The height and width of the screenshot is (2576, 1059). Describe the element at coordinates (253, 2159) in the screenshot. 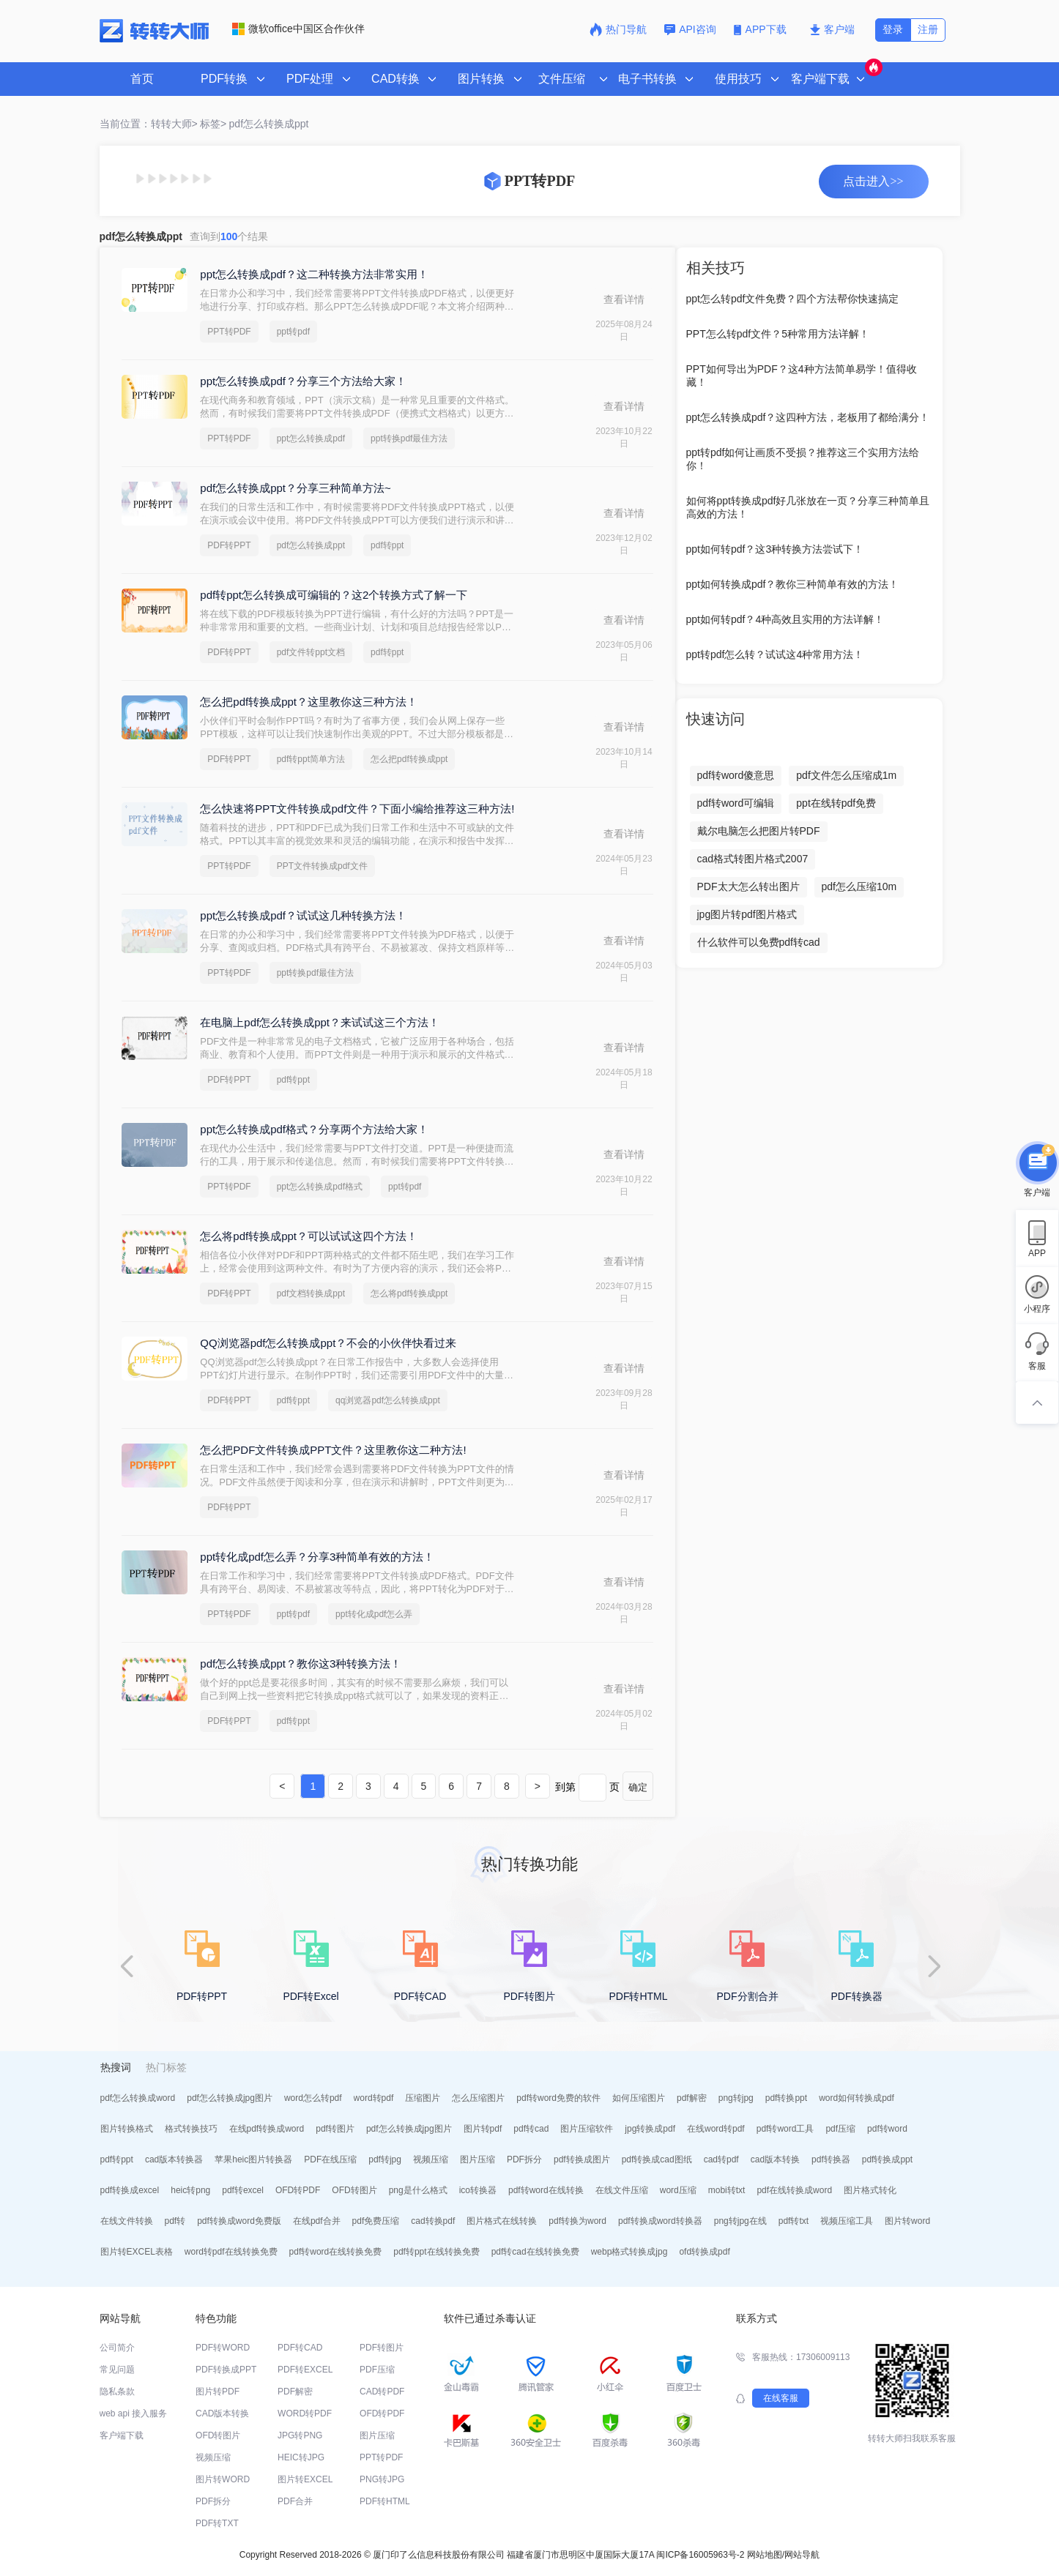

I see `苹果heic图片转换器` at that location.